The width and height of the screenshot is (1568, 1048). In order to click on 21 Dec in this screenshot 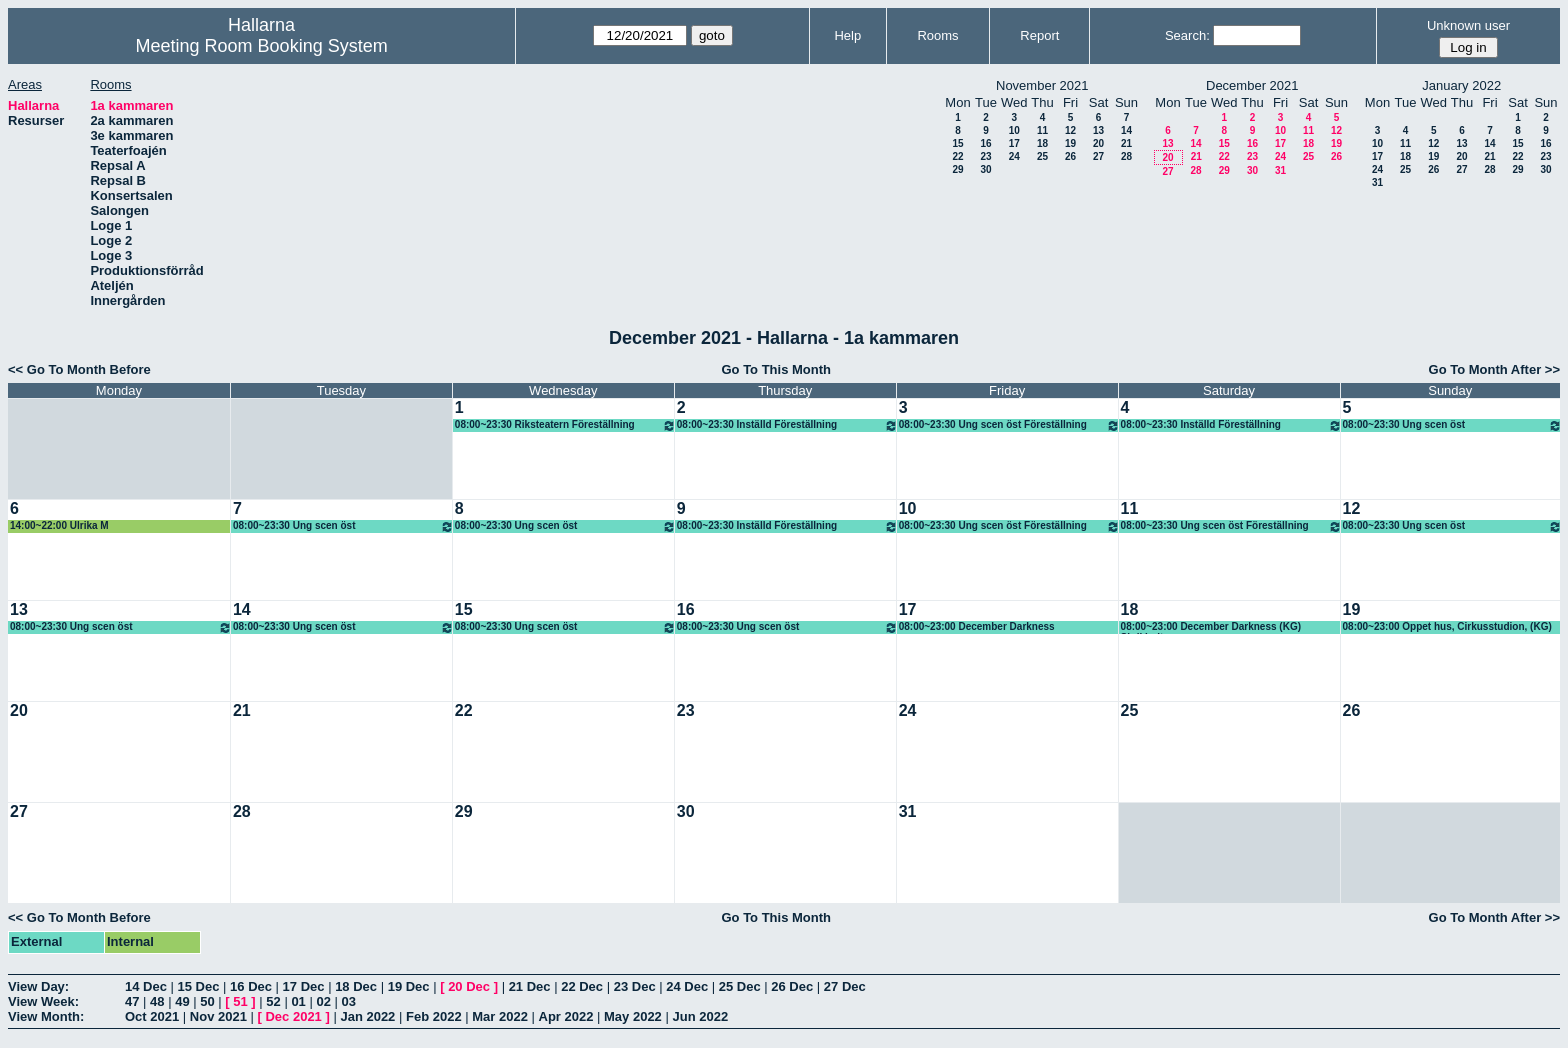, I will do `click(530, 986)`.